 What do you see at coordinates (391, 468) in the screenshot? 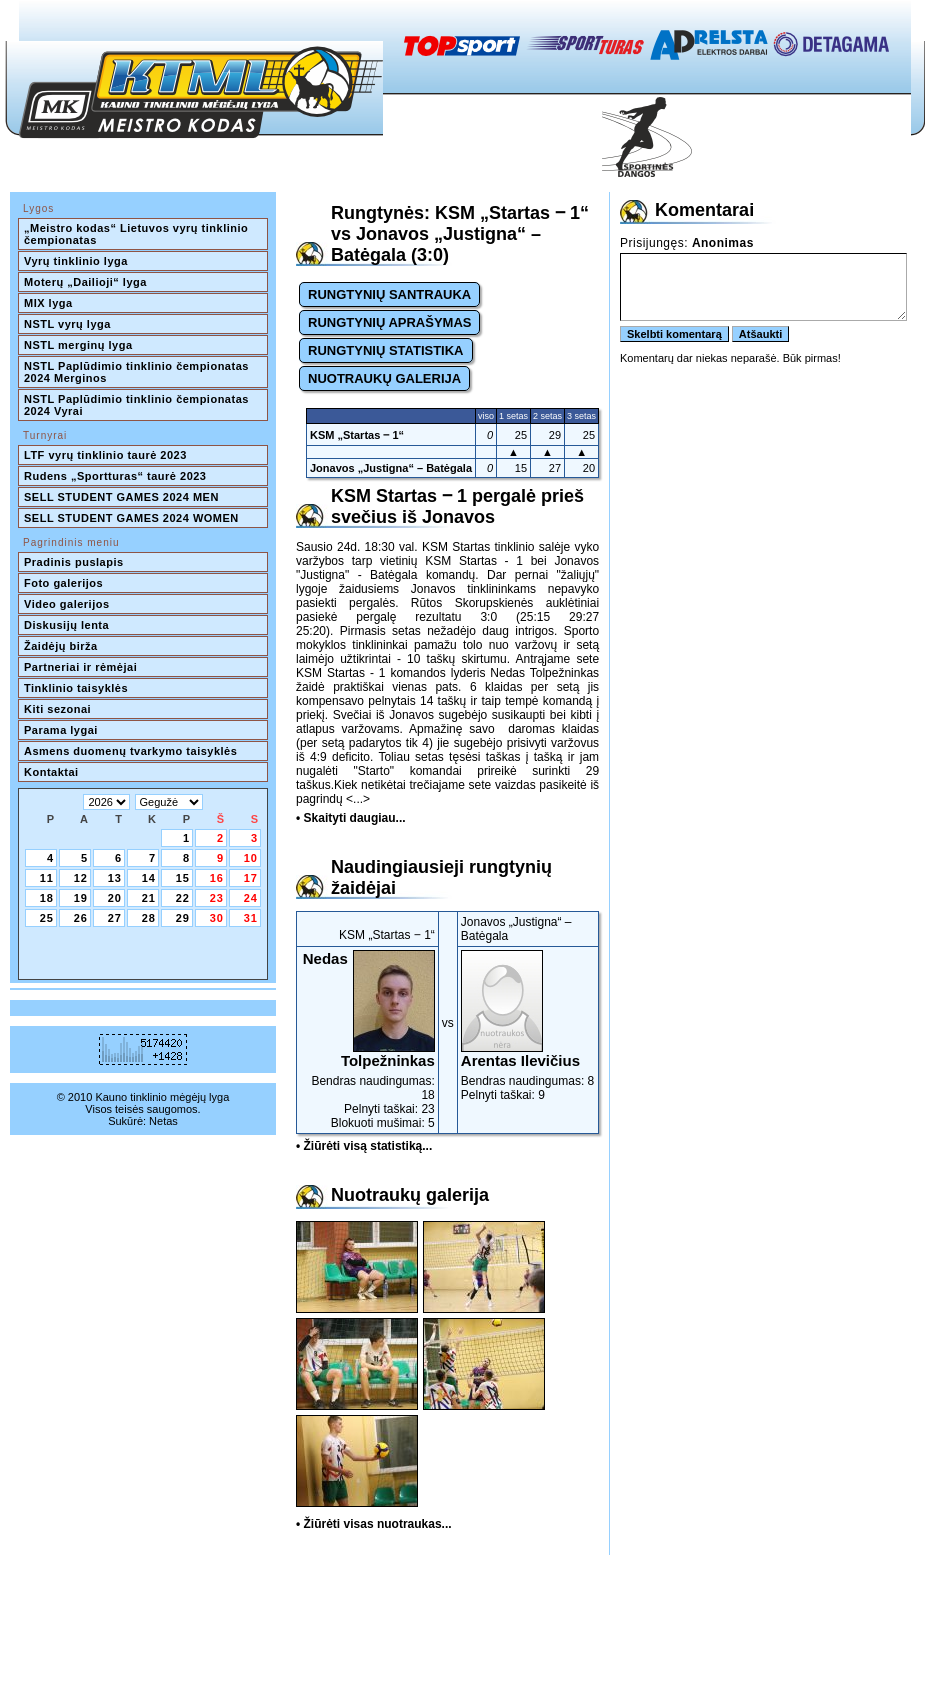
I see `Jonavos „Justigna“ – Batėgala` at bounding box center [391, 468].